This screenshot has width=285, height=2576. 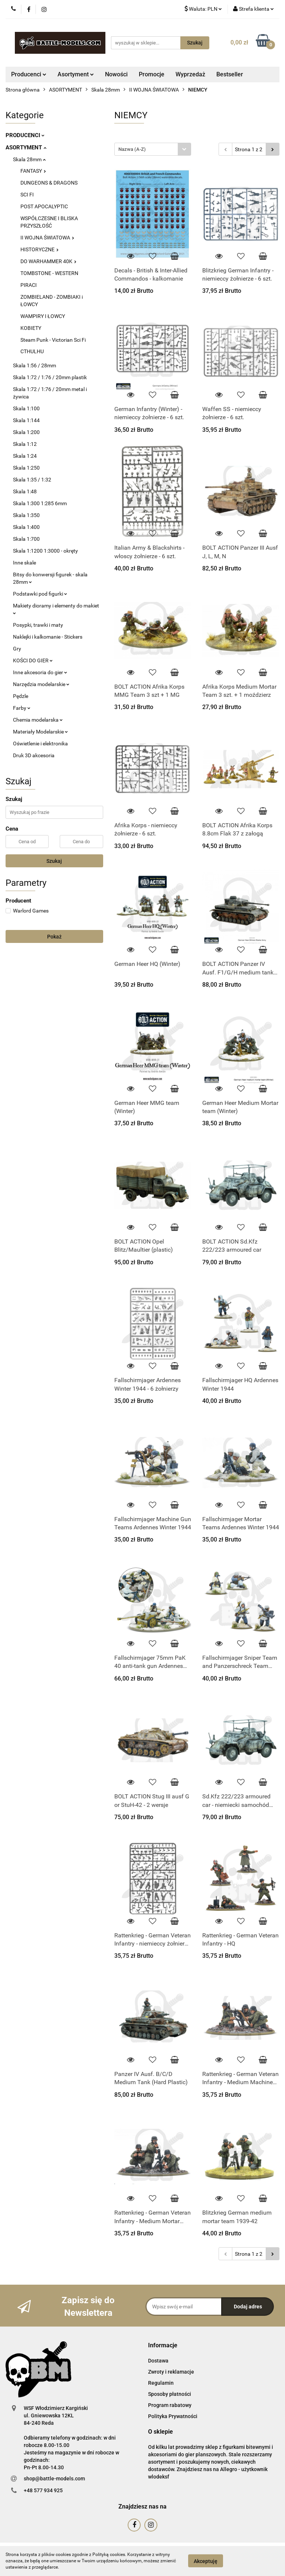 What do you see at coordinates (54, 937) in the screenshot?
I see `Pokaż` at bounding box center [54, 937].